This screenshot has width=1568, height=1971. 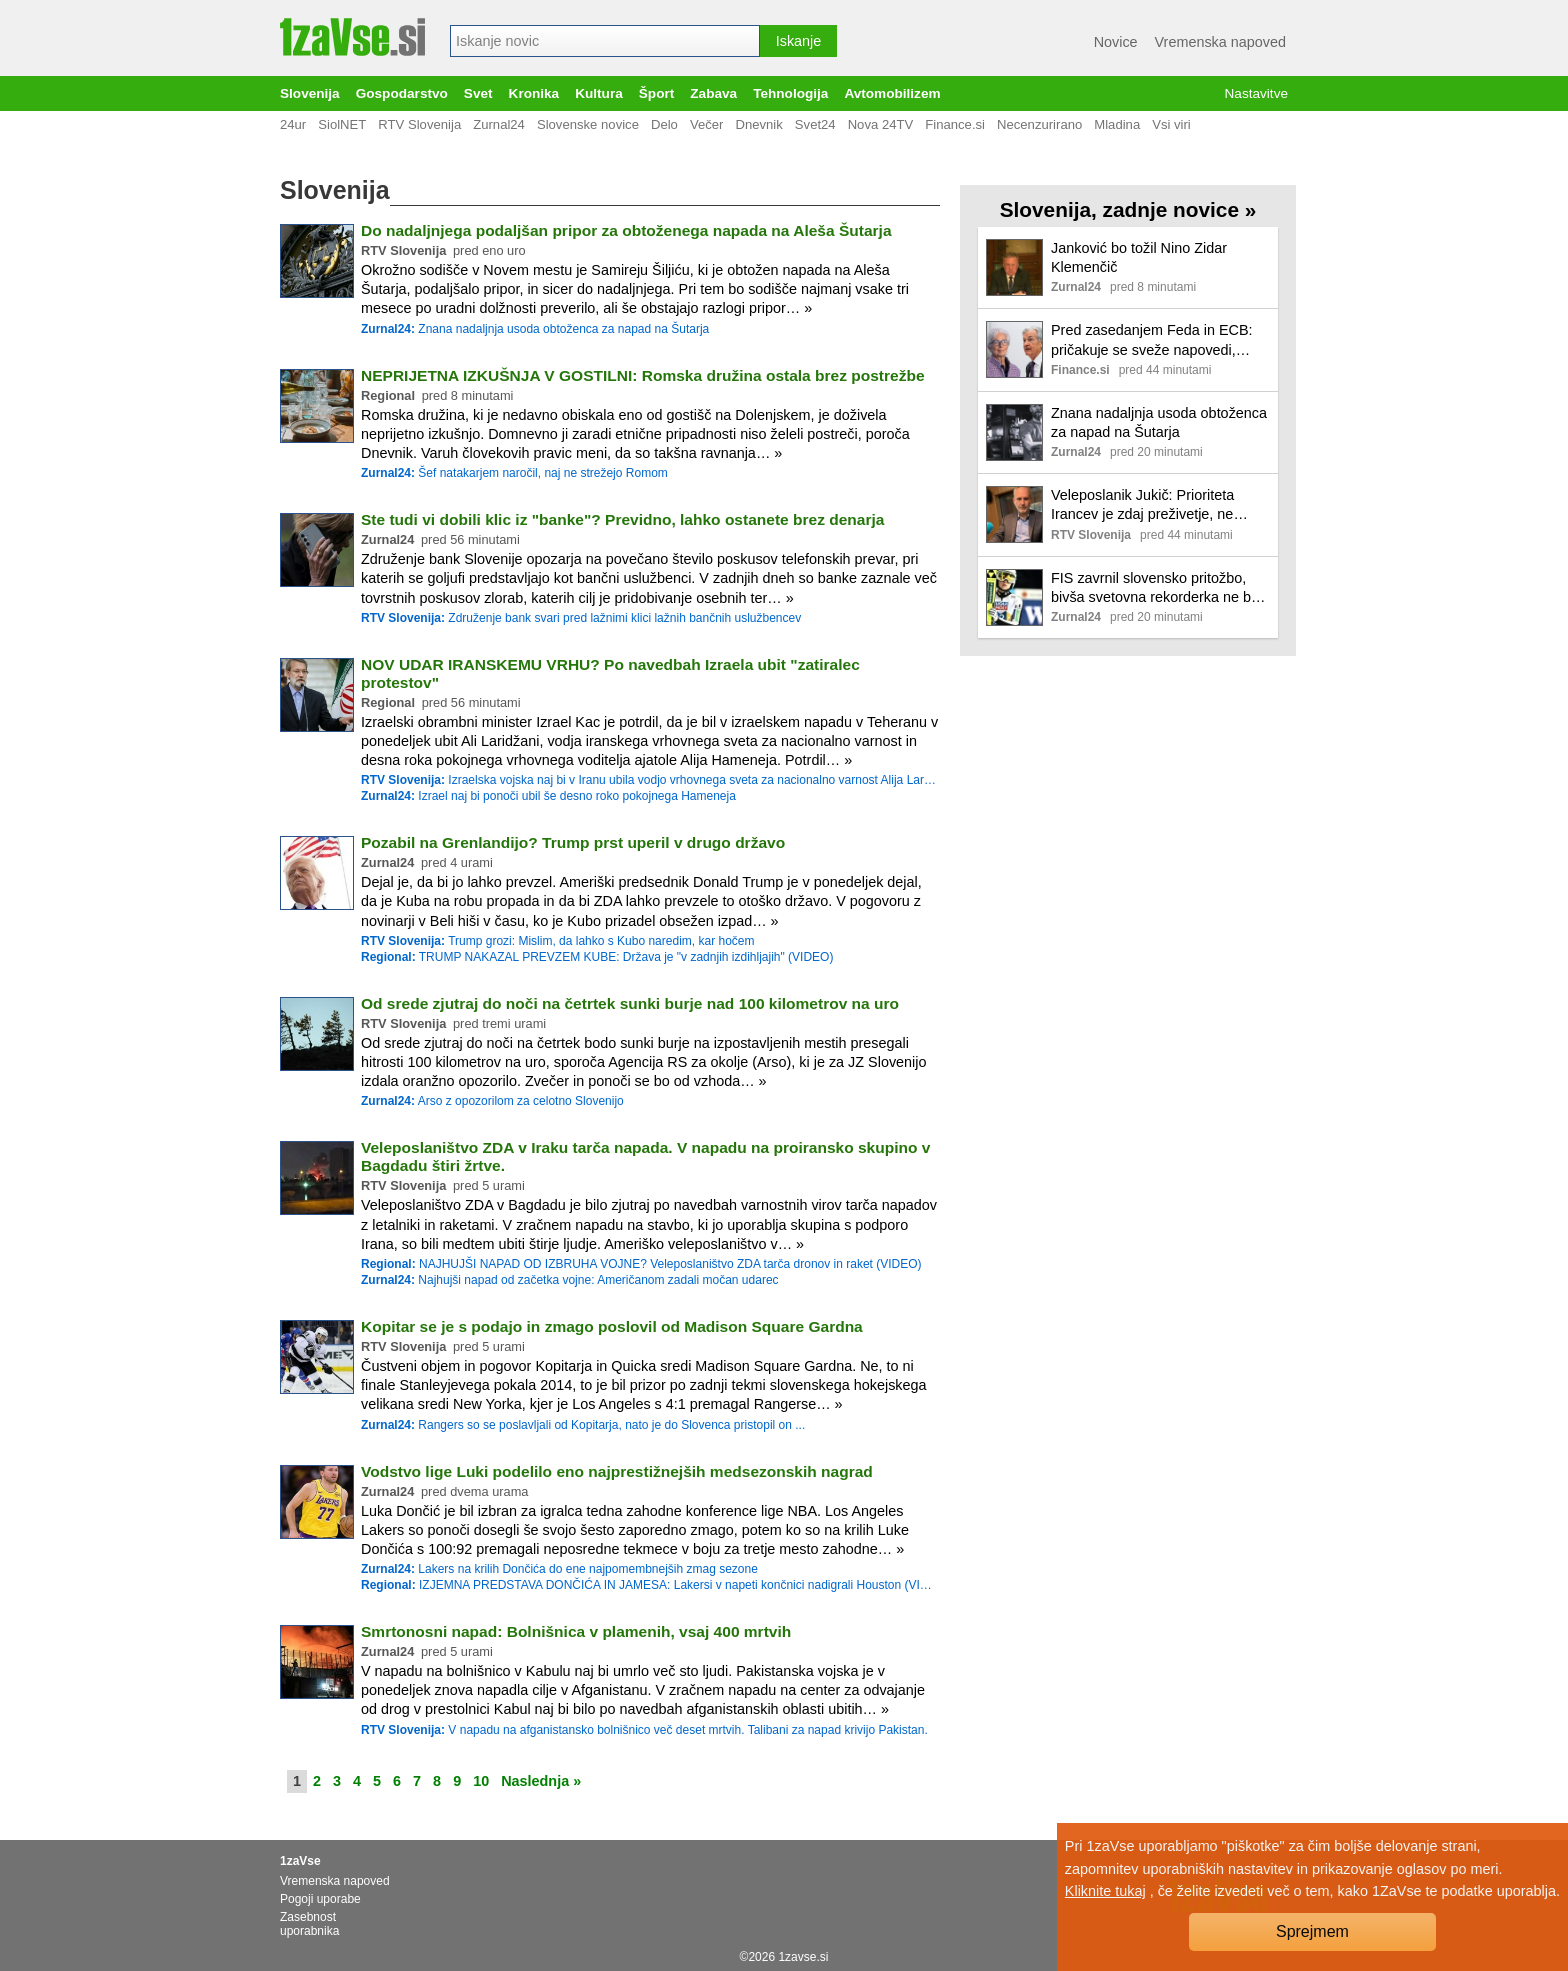 I want to click on Večer, so click(x=707, y=124).